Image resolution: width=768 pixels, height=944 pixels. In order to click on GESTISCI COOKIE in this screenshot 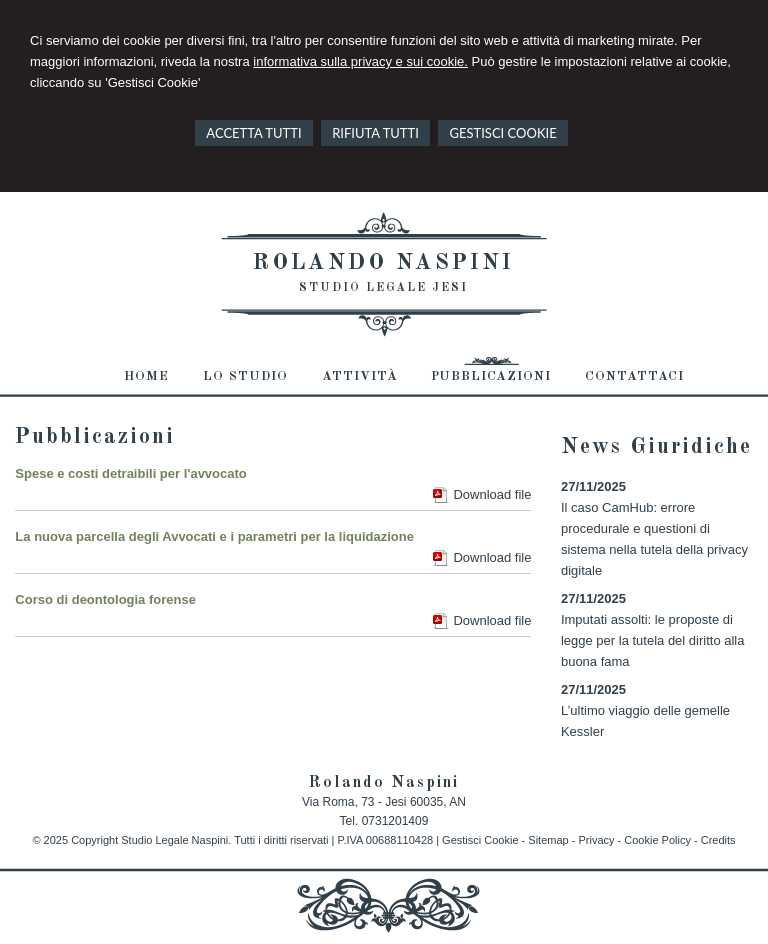, I will do `click(502, 133)`.